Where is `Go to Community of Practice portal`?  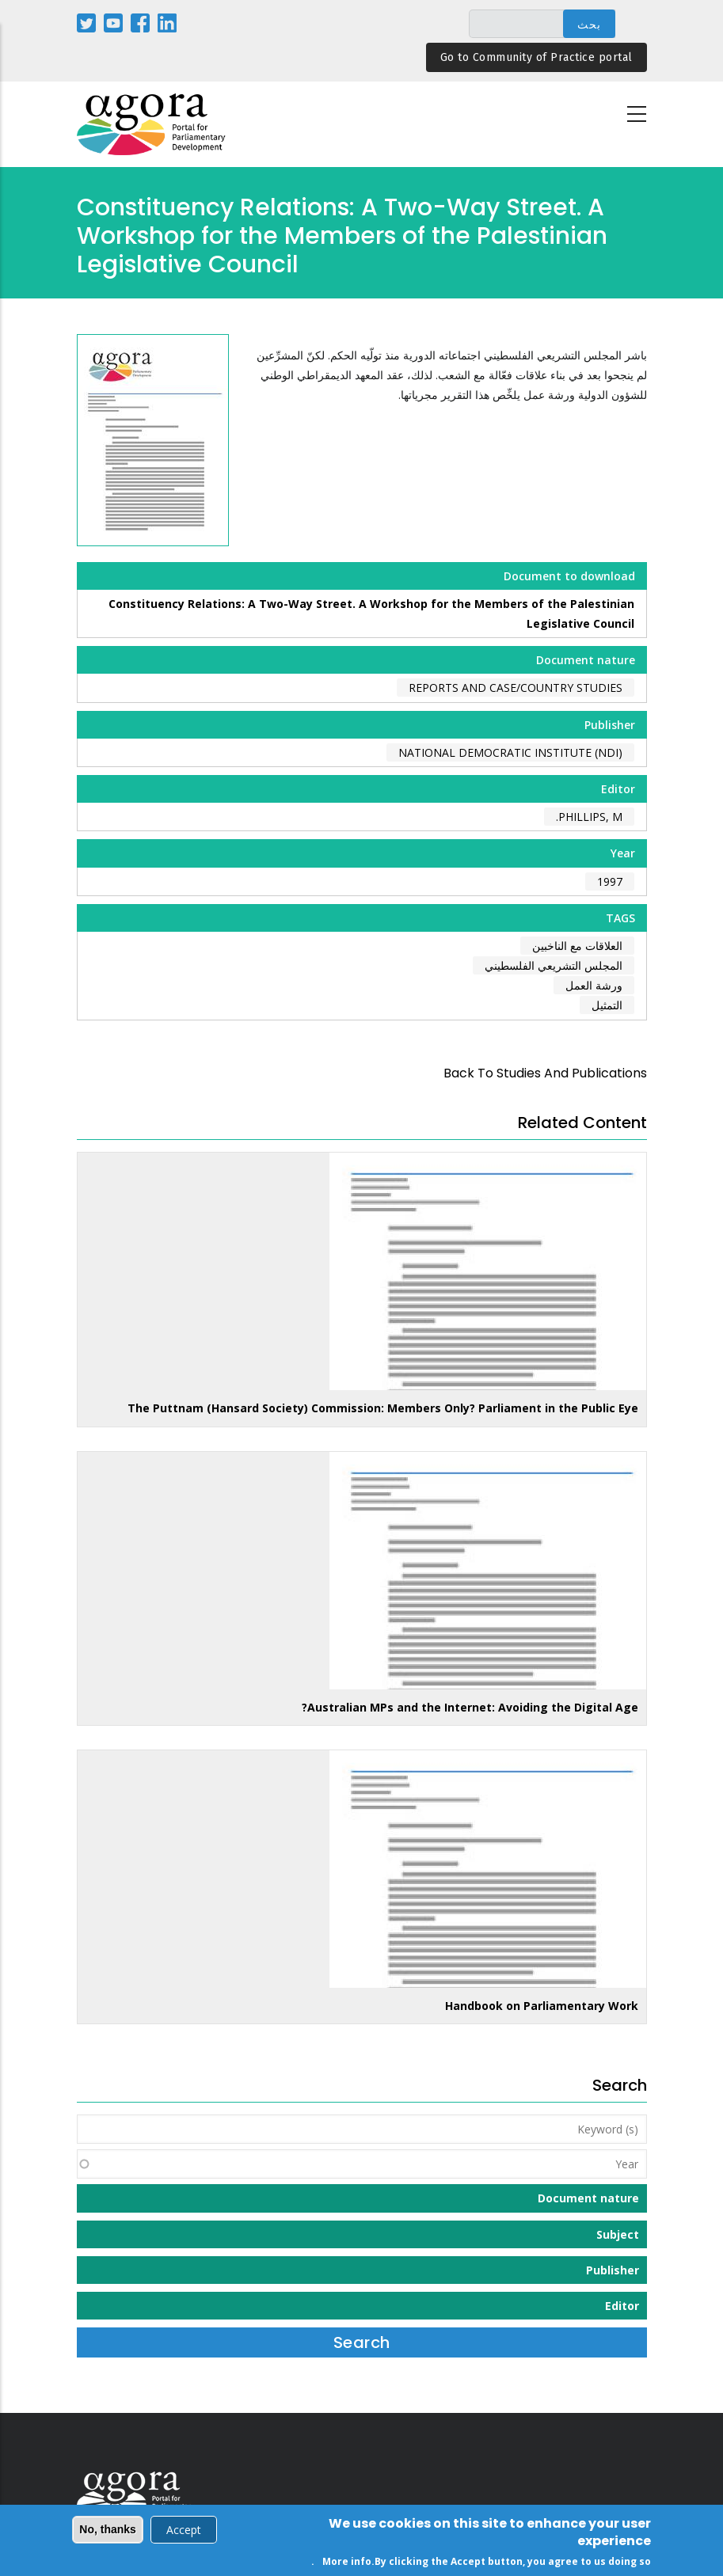
Go to Community of Practice portal is located at coordinates (536, 57).